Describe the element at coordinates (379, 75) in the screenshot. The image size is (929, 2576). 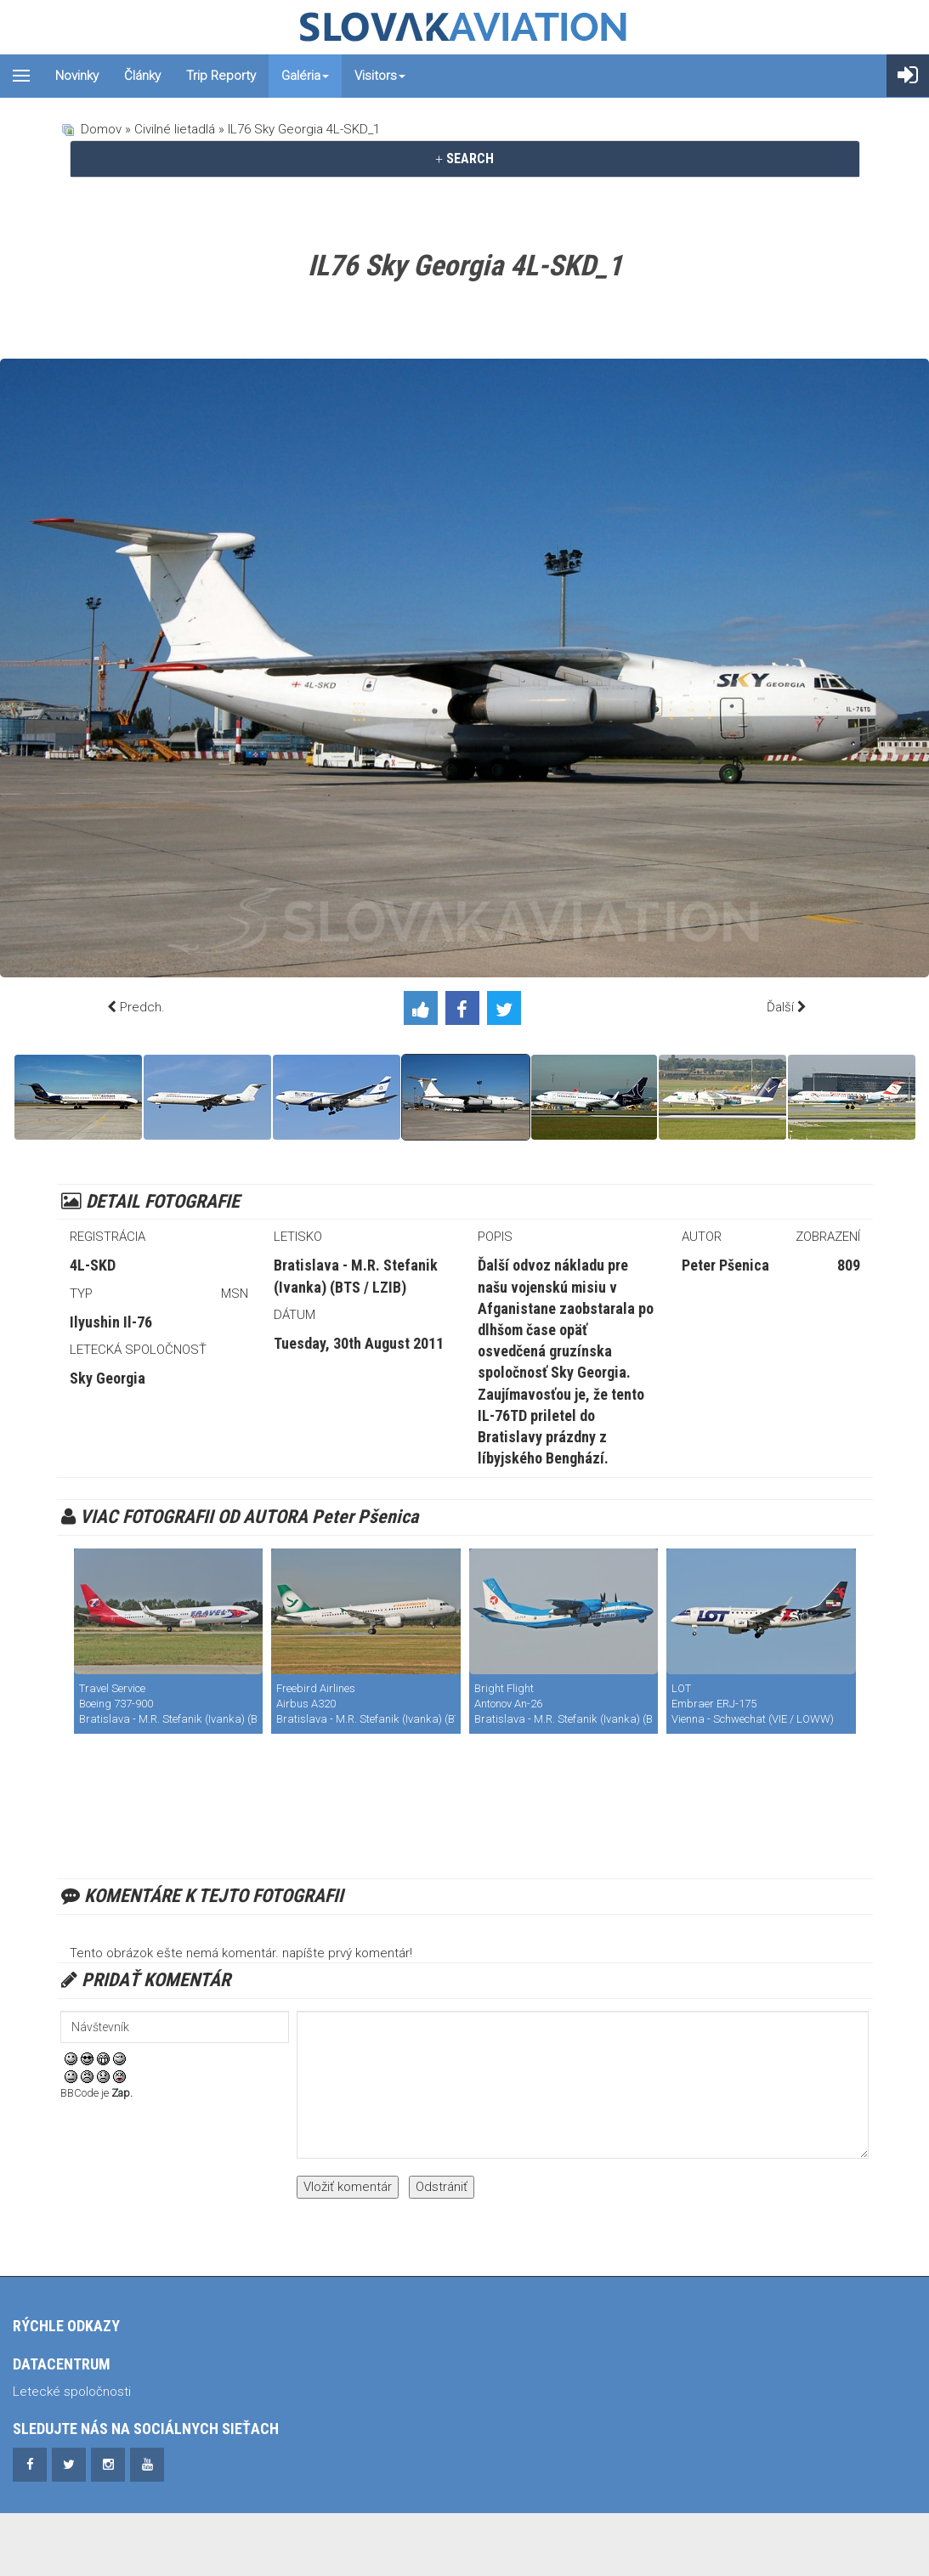
I see `Visitors` at that location.